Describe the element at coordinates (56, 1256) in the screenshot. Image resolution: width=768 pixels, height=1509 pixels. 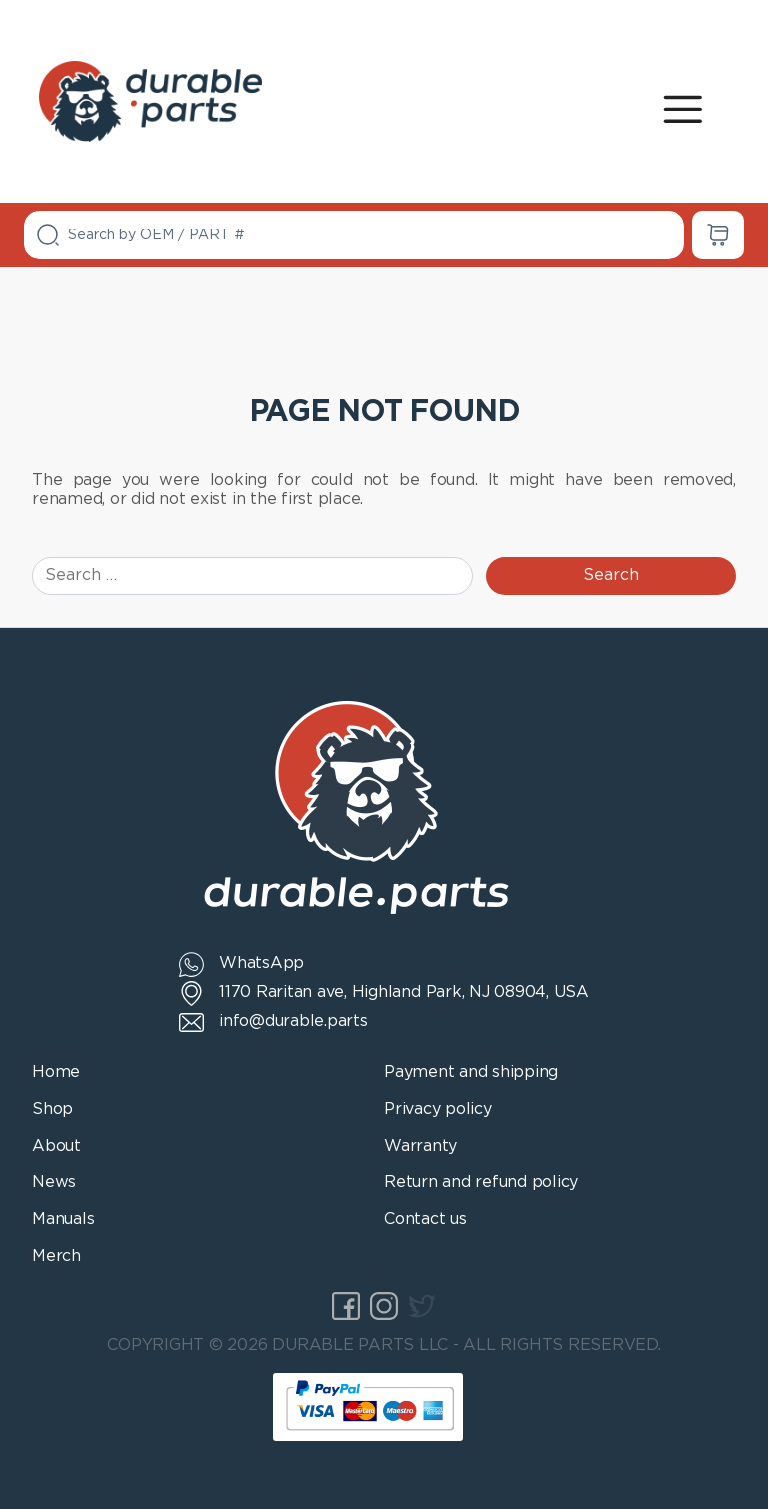
I see `Merch` at that location.